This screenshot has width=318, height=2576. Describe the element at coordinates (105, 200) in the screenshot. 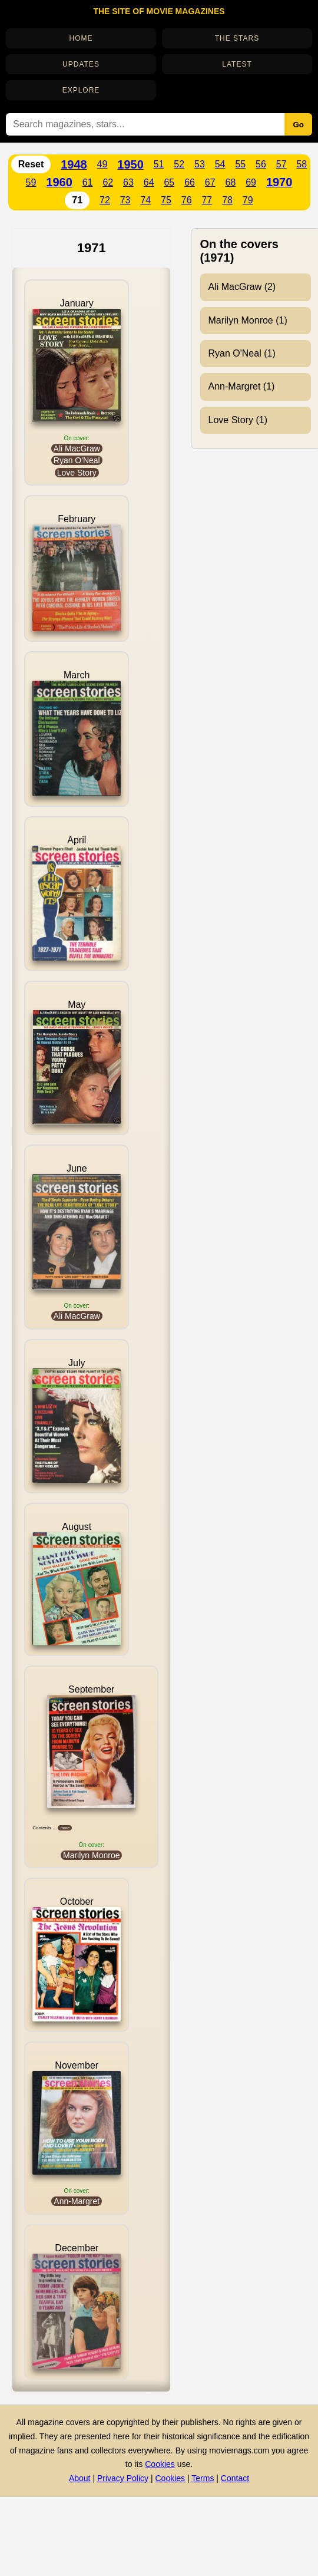

I see `72` at that location.